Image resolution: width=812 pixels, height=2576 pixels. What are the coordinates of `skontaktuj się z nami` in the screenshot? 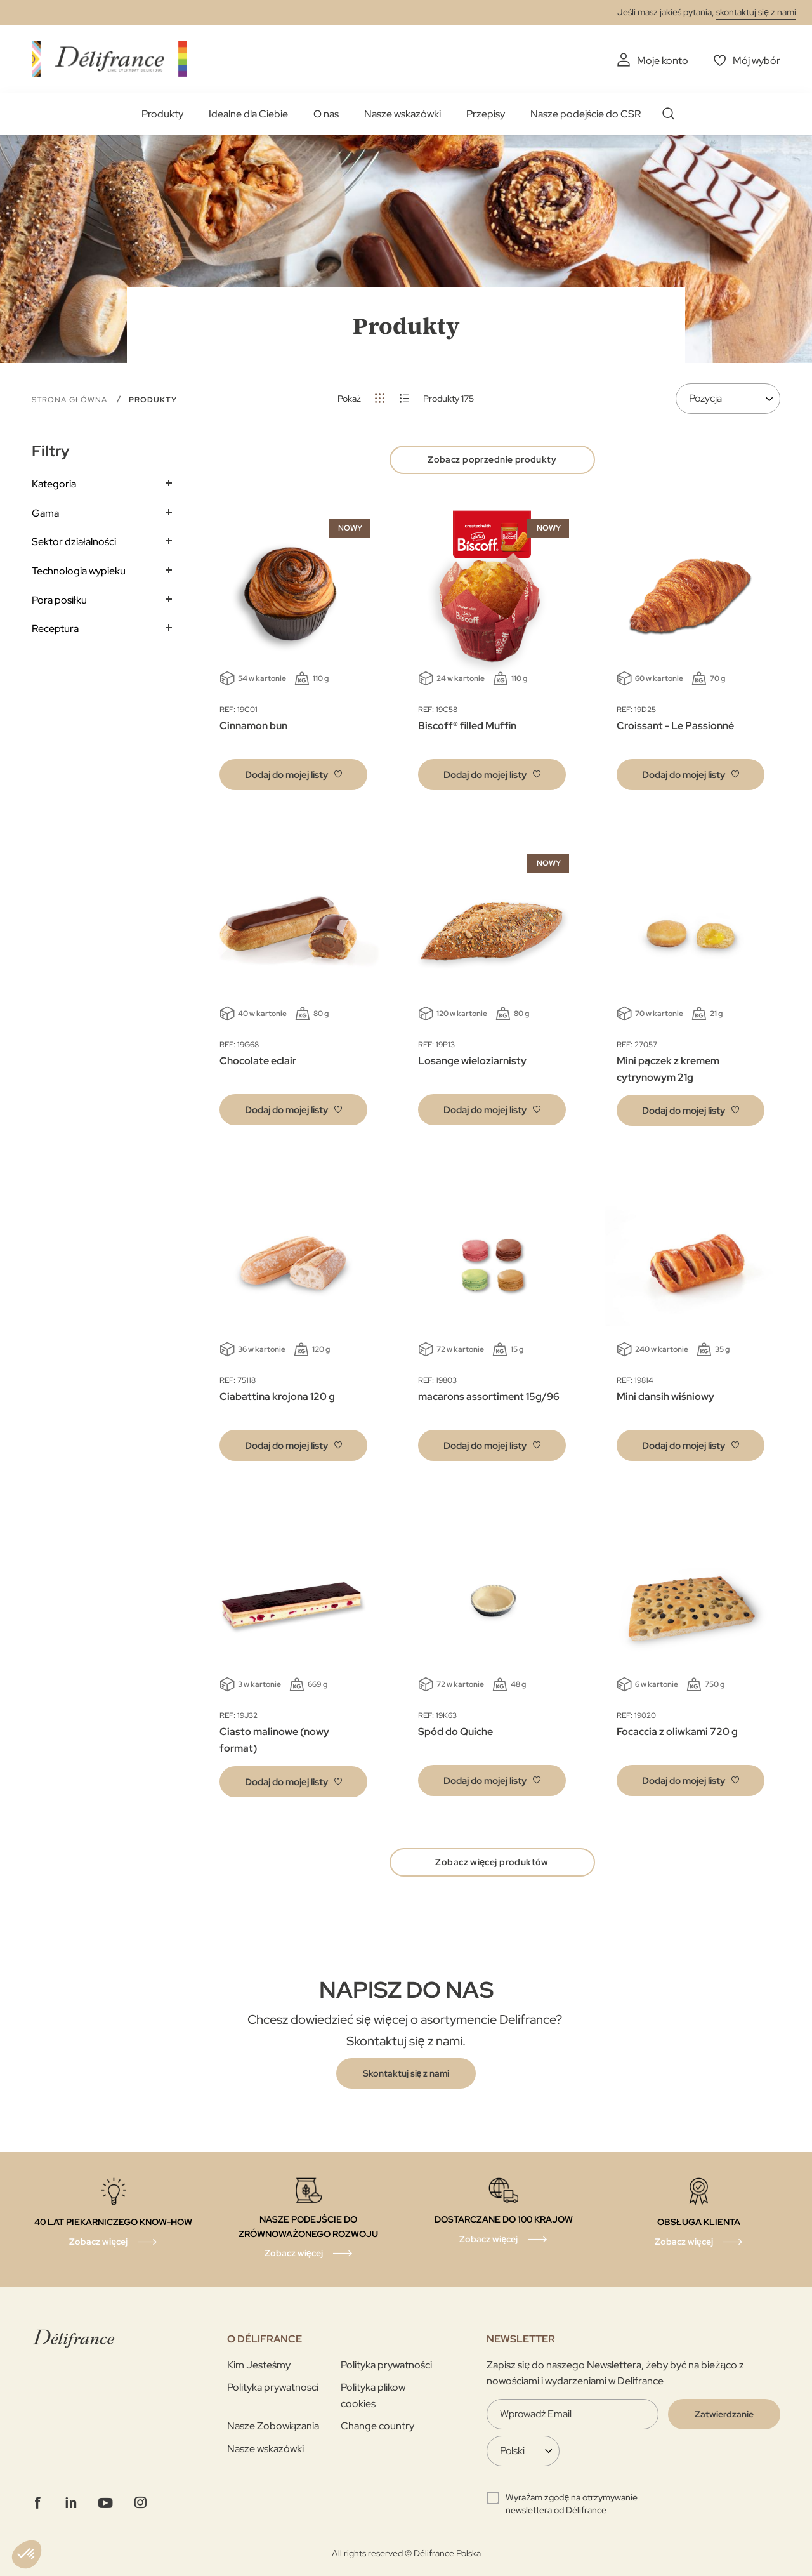 It's located at (756, 12).